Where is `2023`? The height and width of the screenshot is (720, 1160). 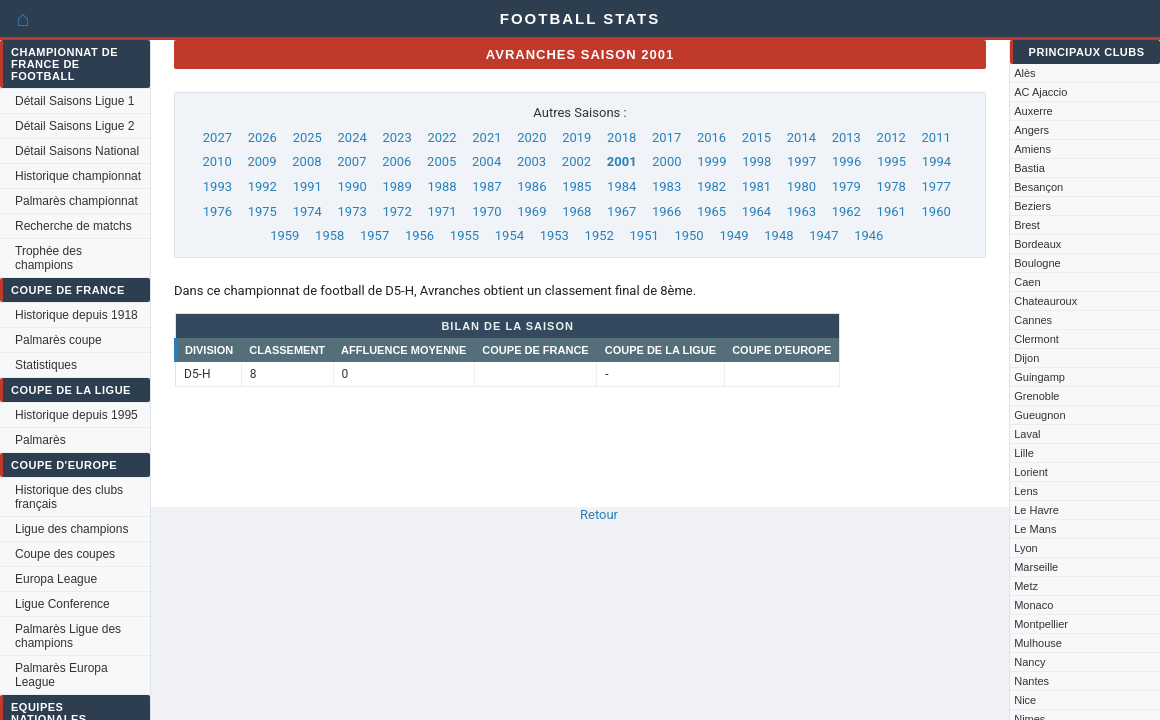 2023 is located at coordinates (396, 137).